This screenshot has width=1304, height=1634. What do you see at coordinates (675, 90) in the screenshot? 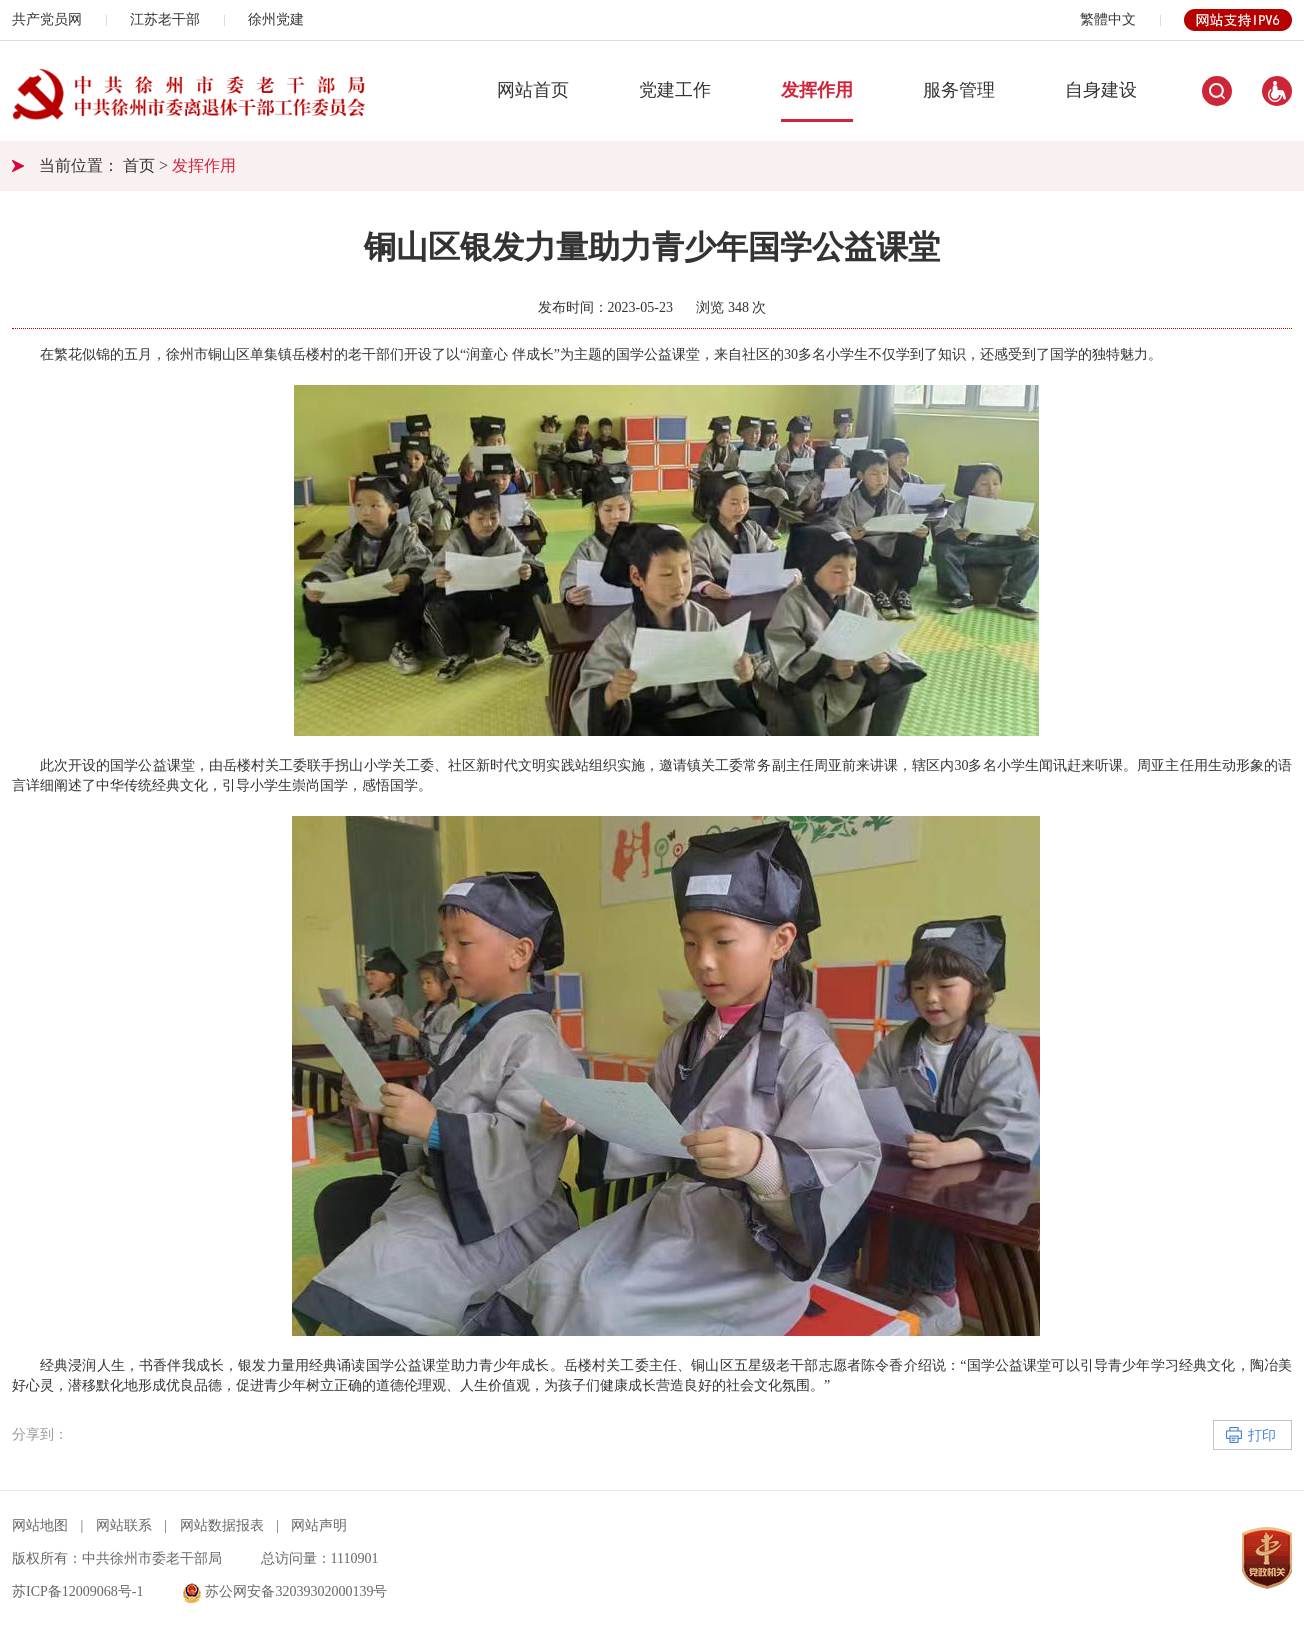
I see `党建工作` at bounding box center [675, 90].